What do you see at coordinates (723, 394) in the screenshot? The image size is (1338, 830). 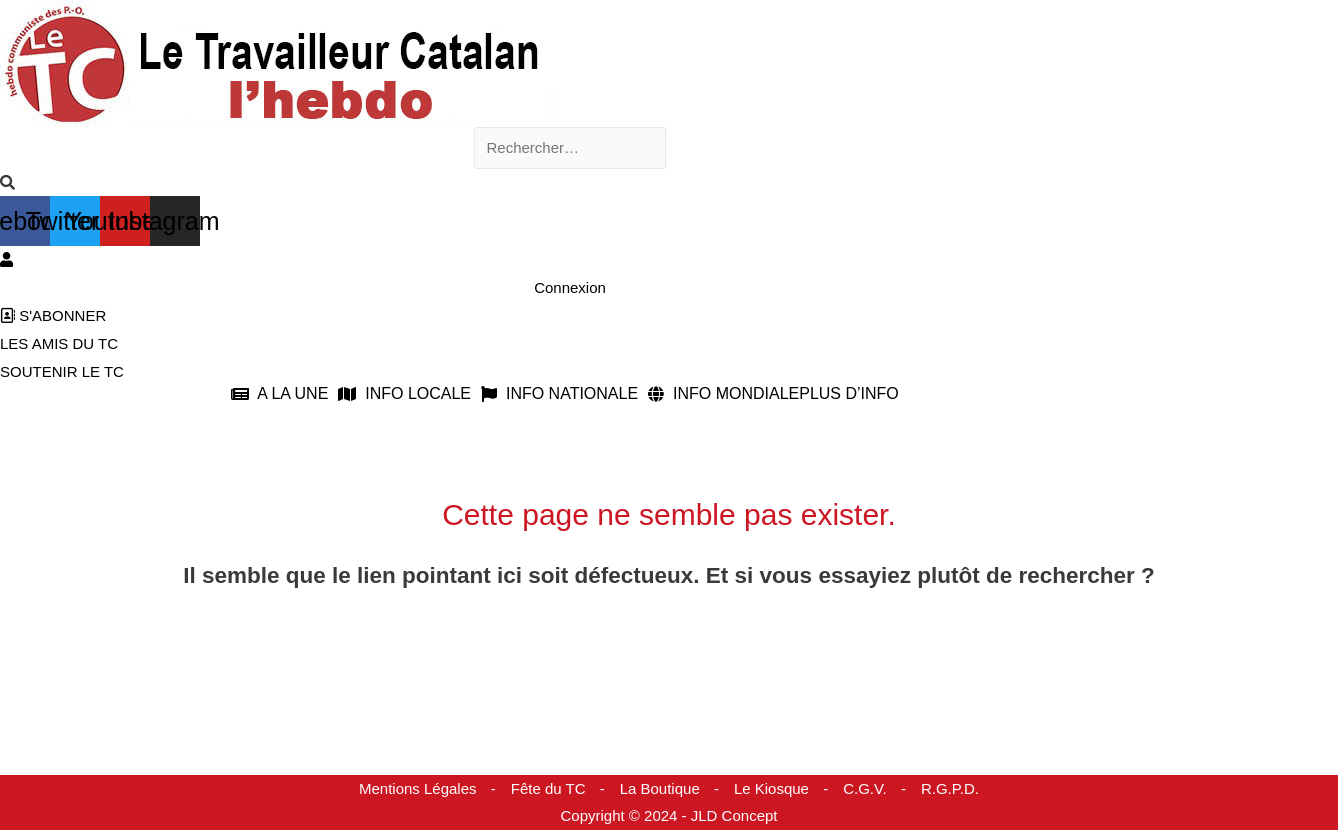 I see `INFO MONDIALE` at bounding box center [723, 394].